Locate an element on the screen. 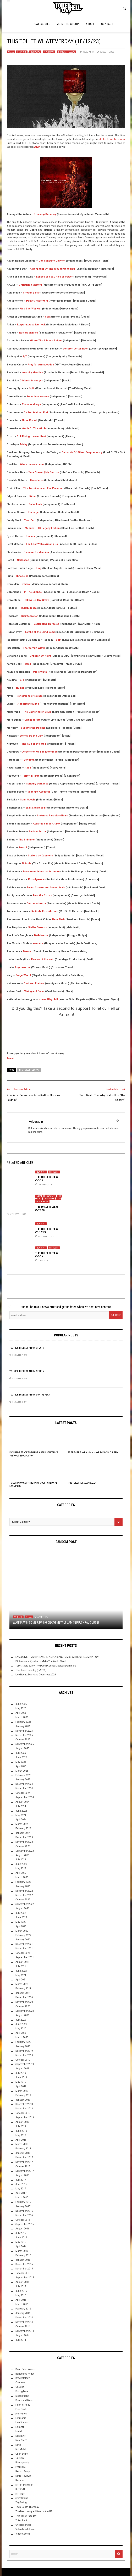 The height and width of the screenshot is (2576, 132). September 2018 is located at coordinates (24, 2118).